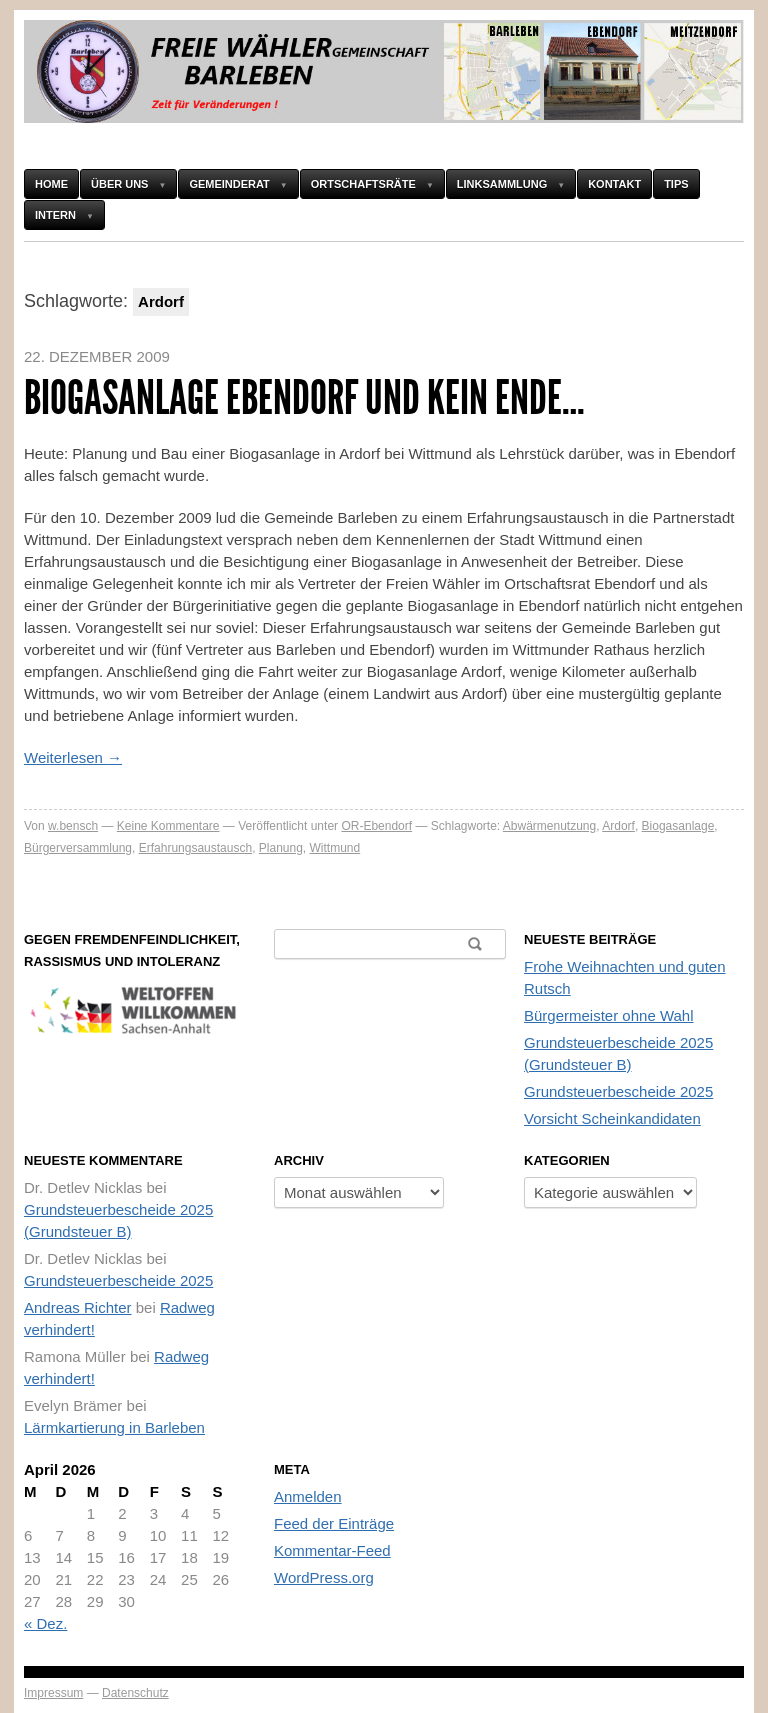  Describe the element at coordinates (609, 1015) in the screenshot. I see `Bürgermeister ohne Wahl` at that location.